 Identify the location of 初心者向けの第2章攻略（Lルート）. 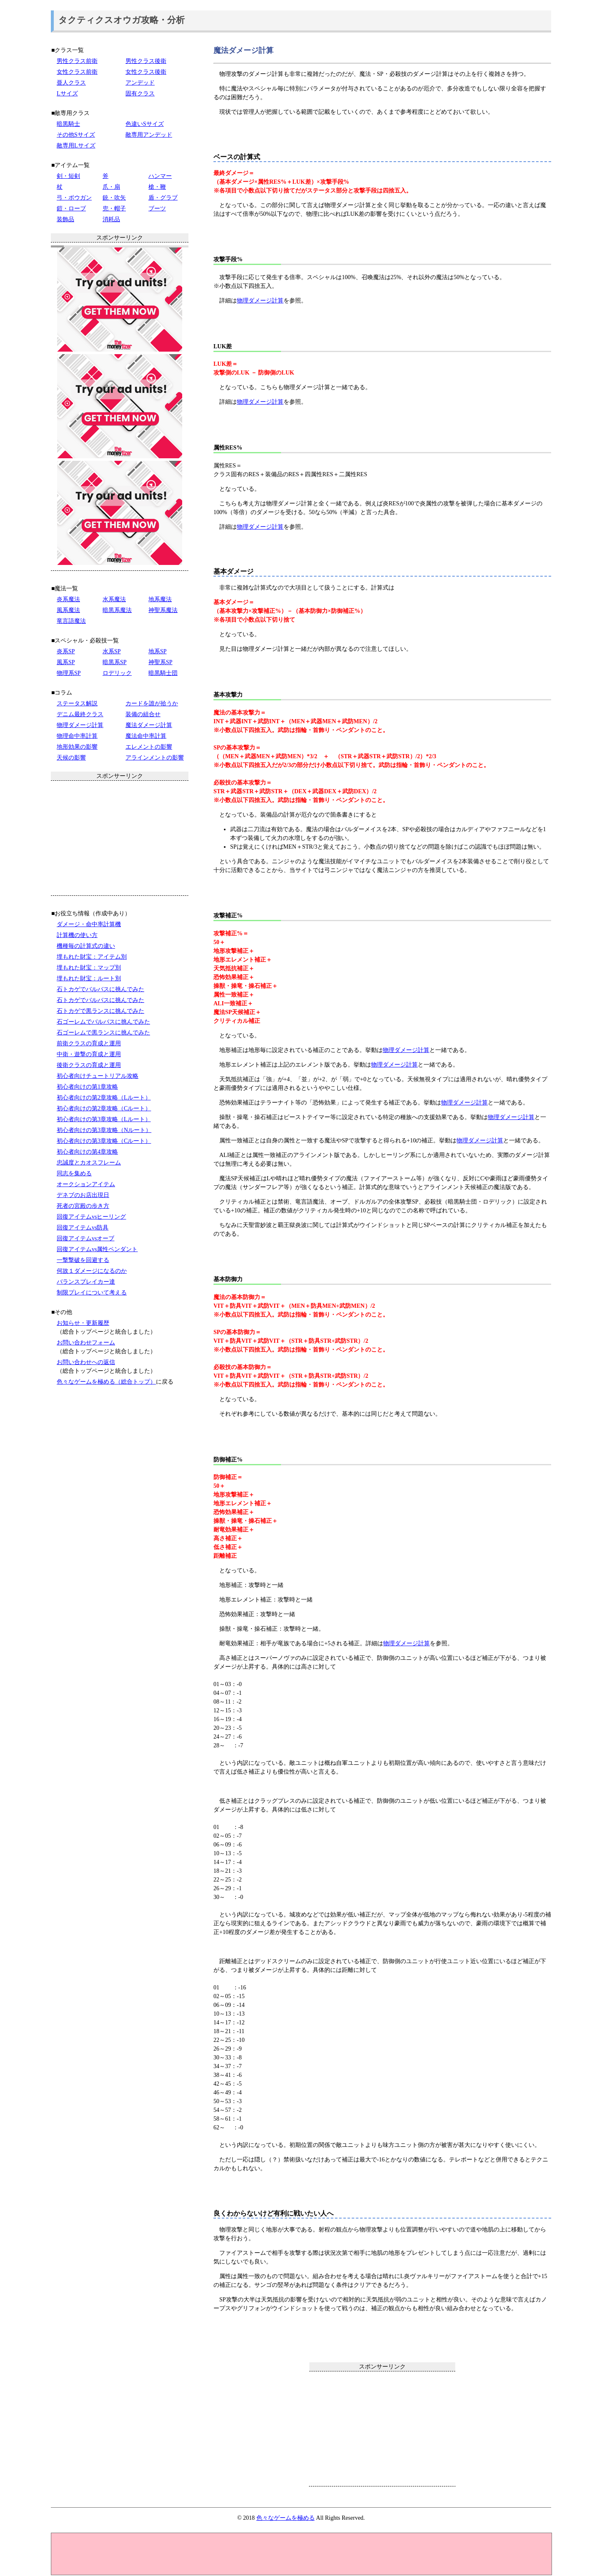
(104, 1097).